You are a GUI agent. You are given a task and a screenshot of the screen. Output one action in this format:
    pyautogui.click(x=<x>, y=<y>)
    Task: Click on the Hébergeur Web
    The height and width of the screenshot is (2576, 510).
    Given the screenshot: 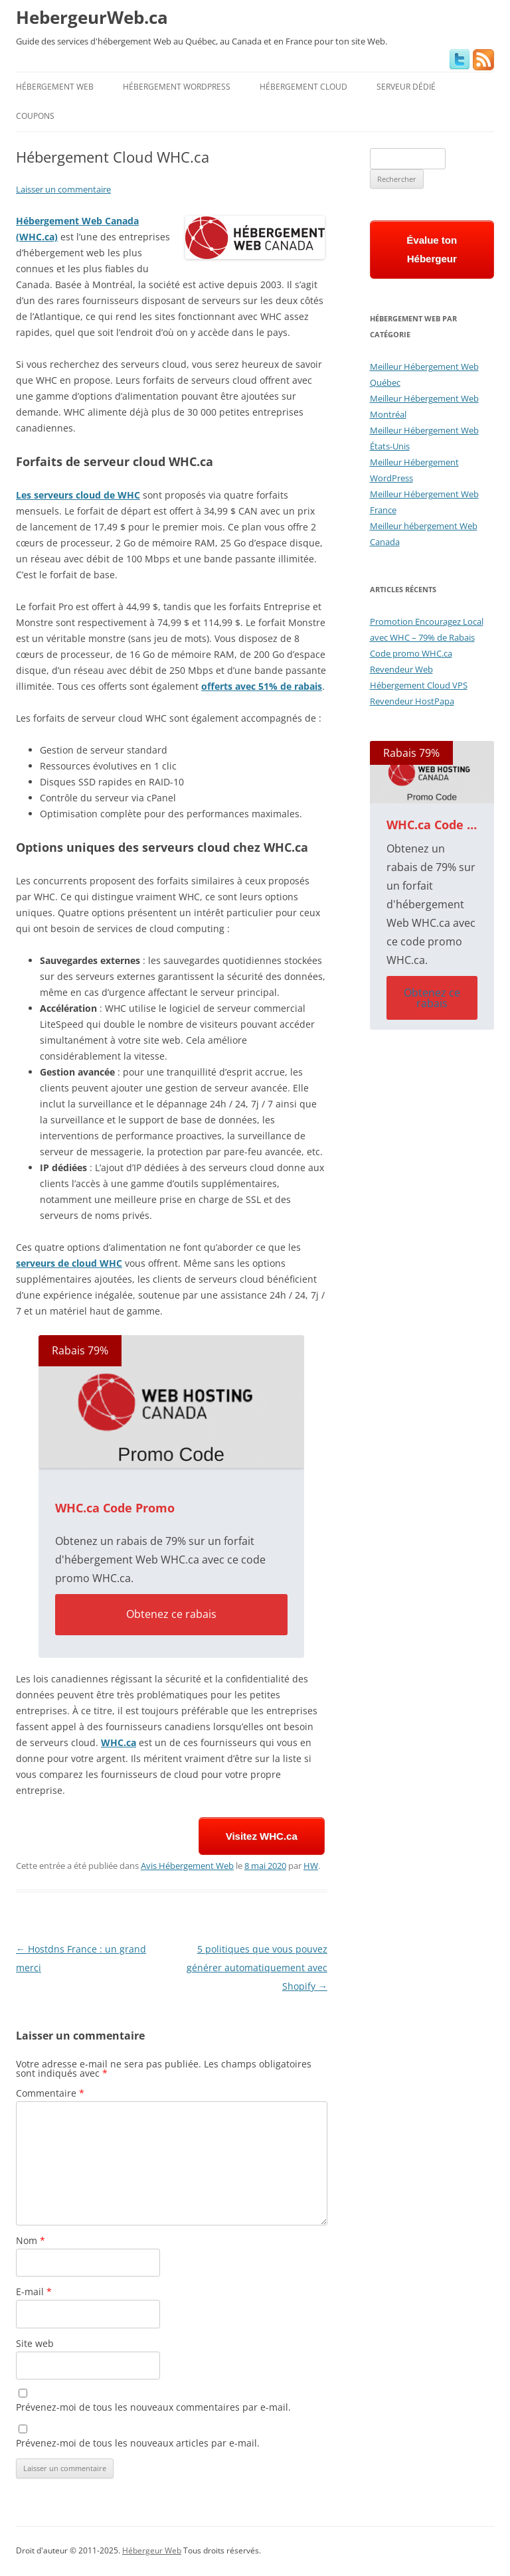 What is the action you would take?
    pyautogui.click(x=151, y=2550)
    